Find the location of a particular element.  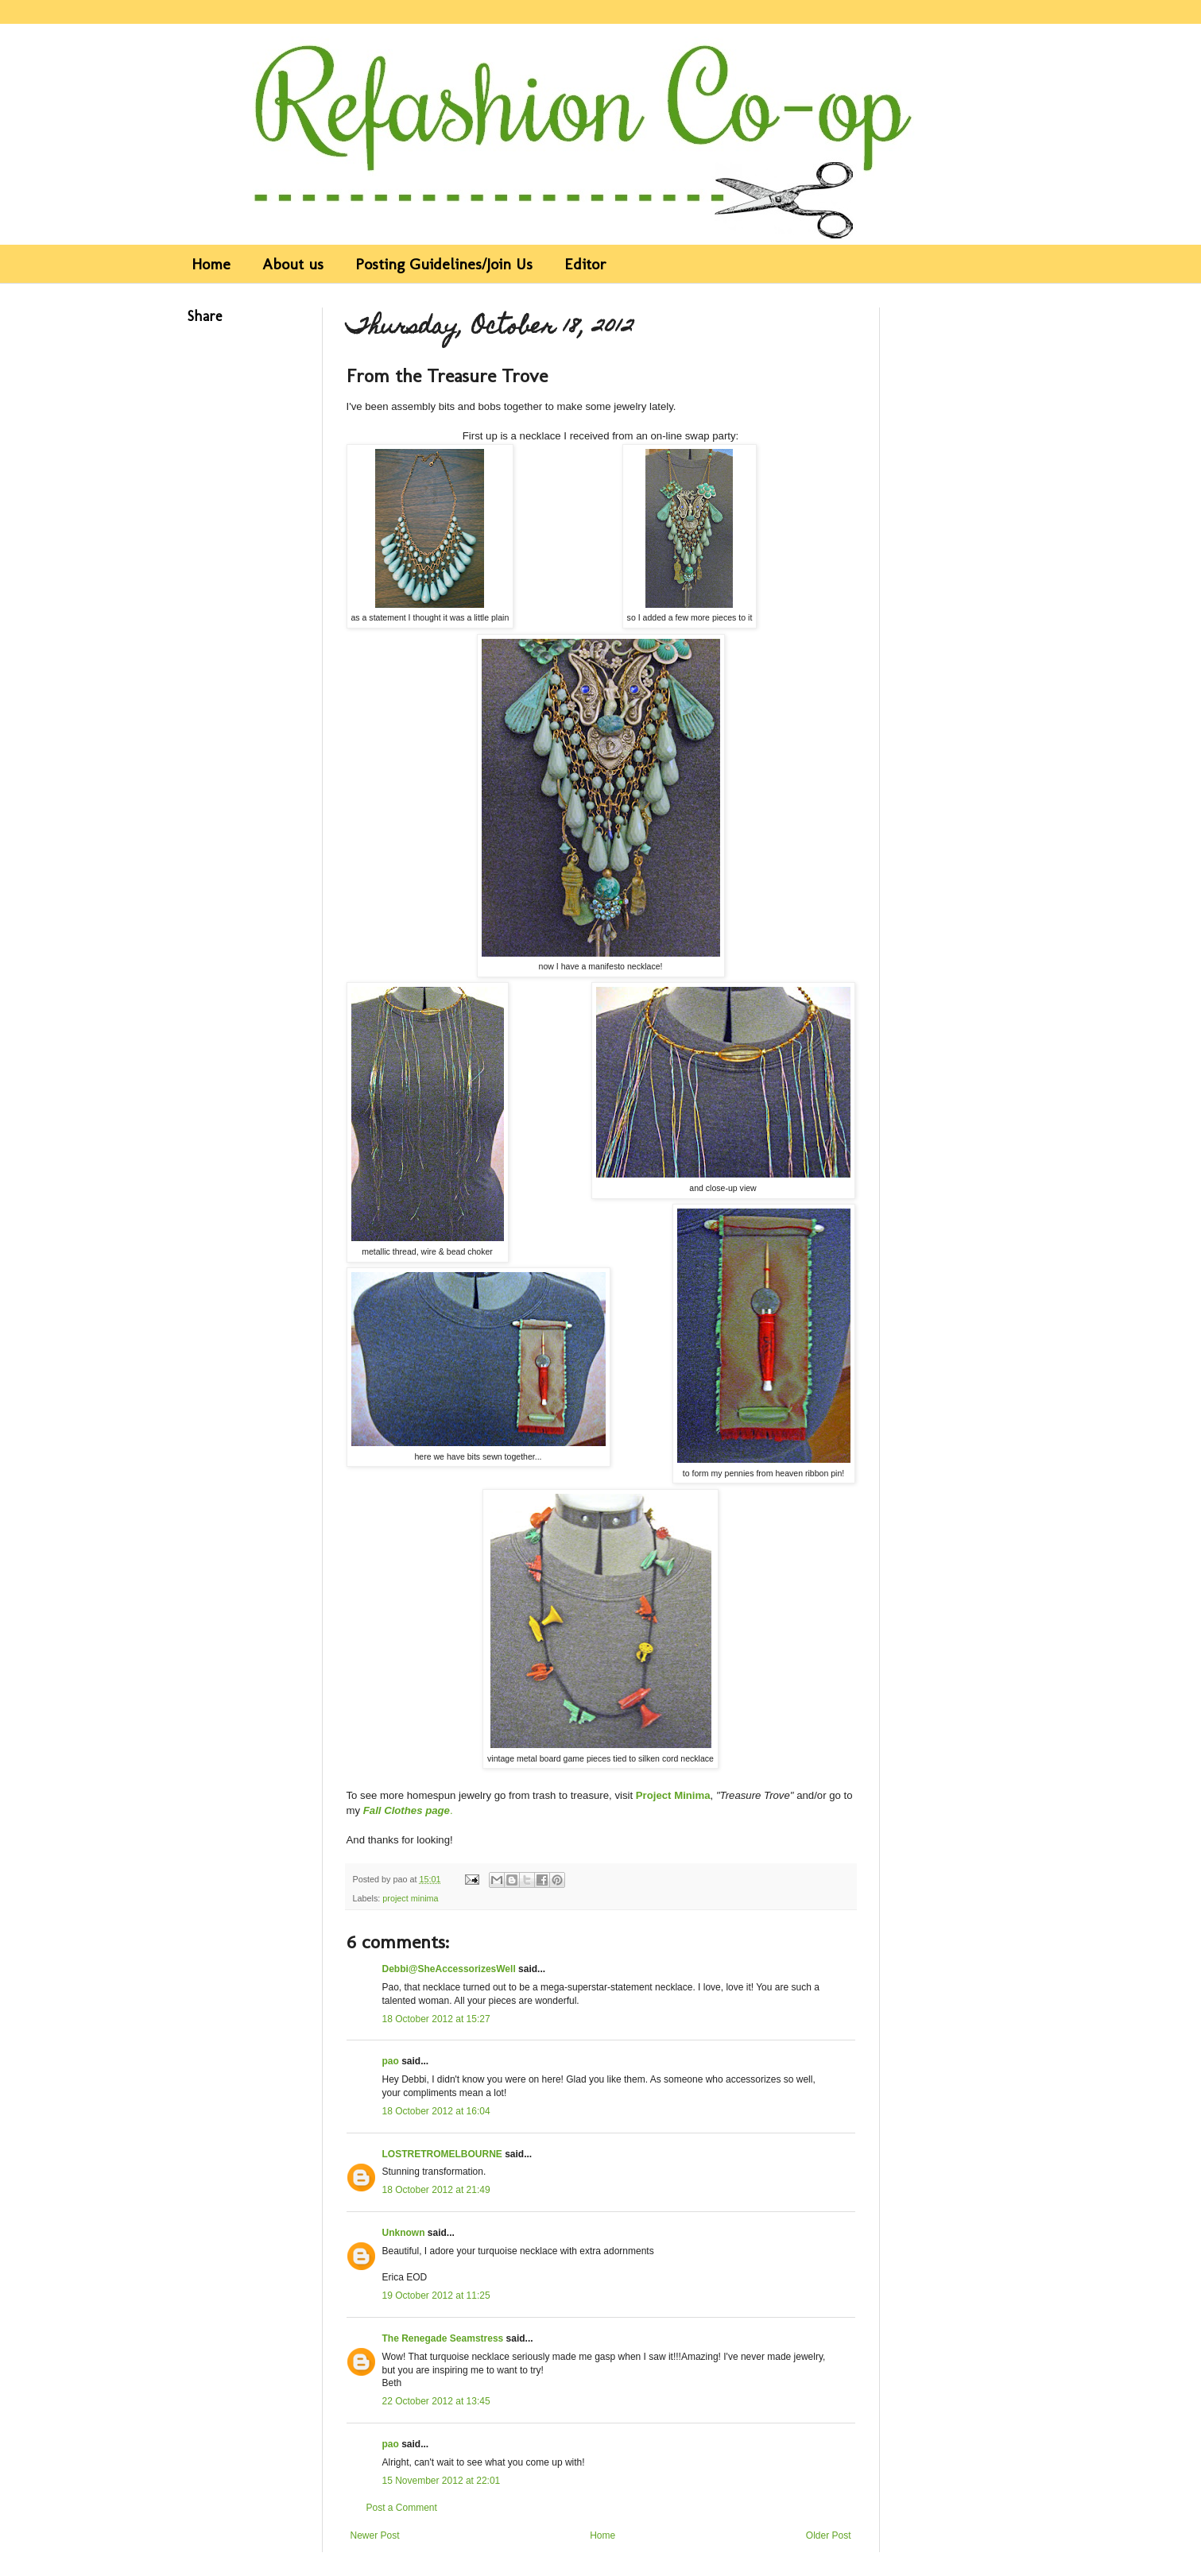

18 October 2012 at 21:49 is located at coordinates (436, 2189).